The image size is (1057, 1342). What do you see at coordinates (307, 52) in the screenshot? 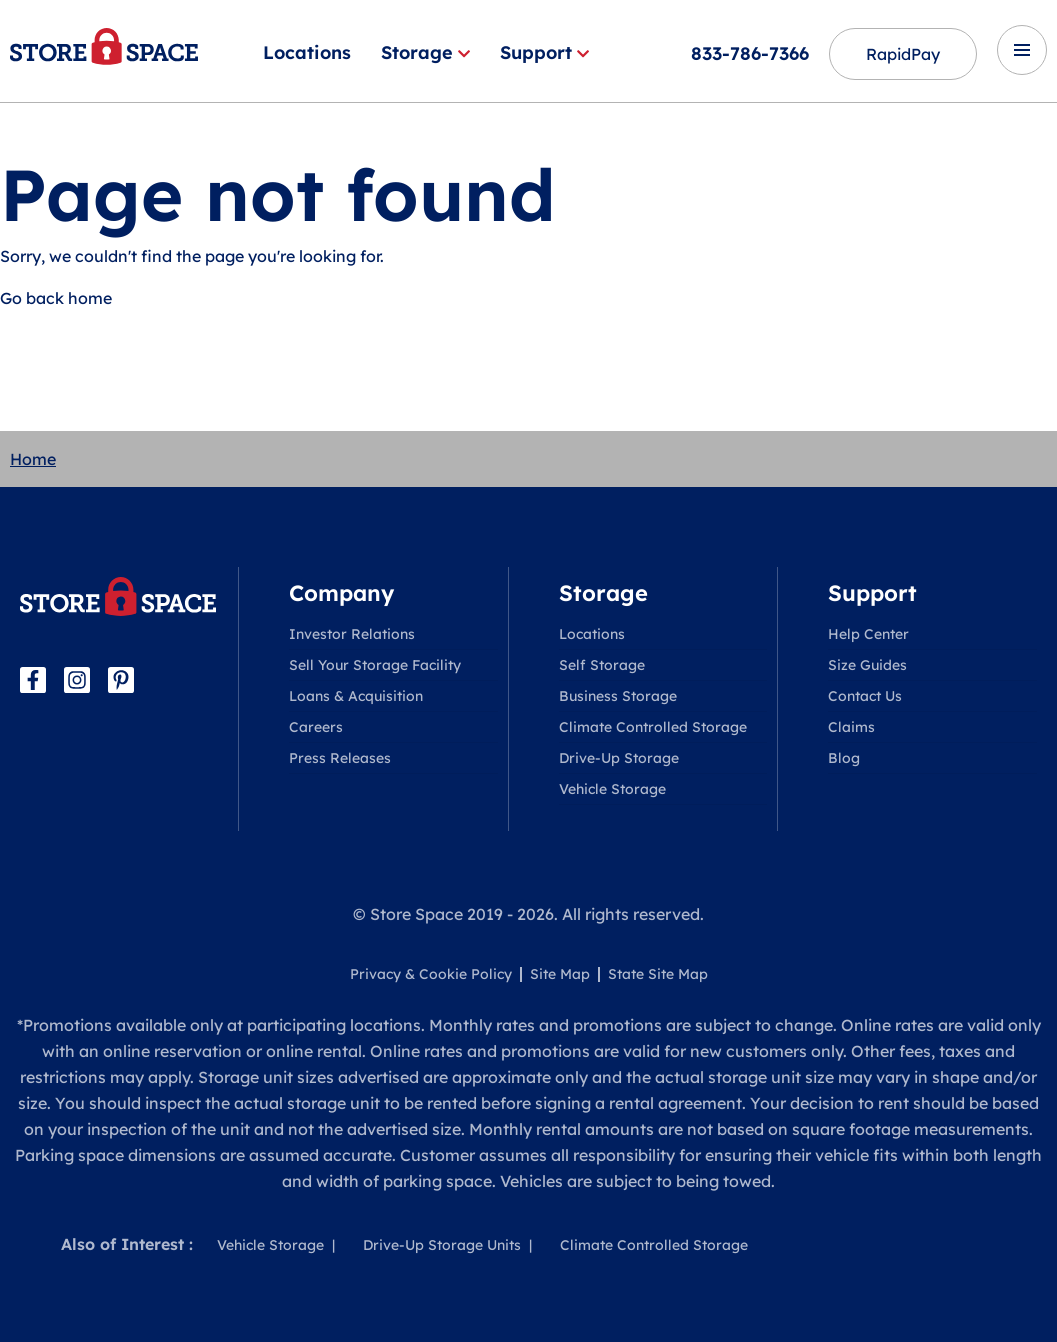
I see `Locations` at bounding box center [307, 52].